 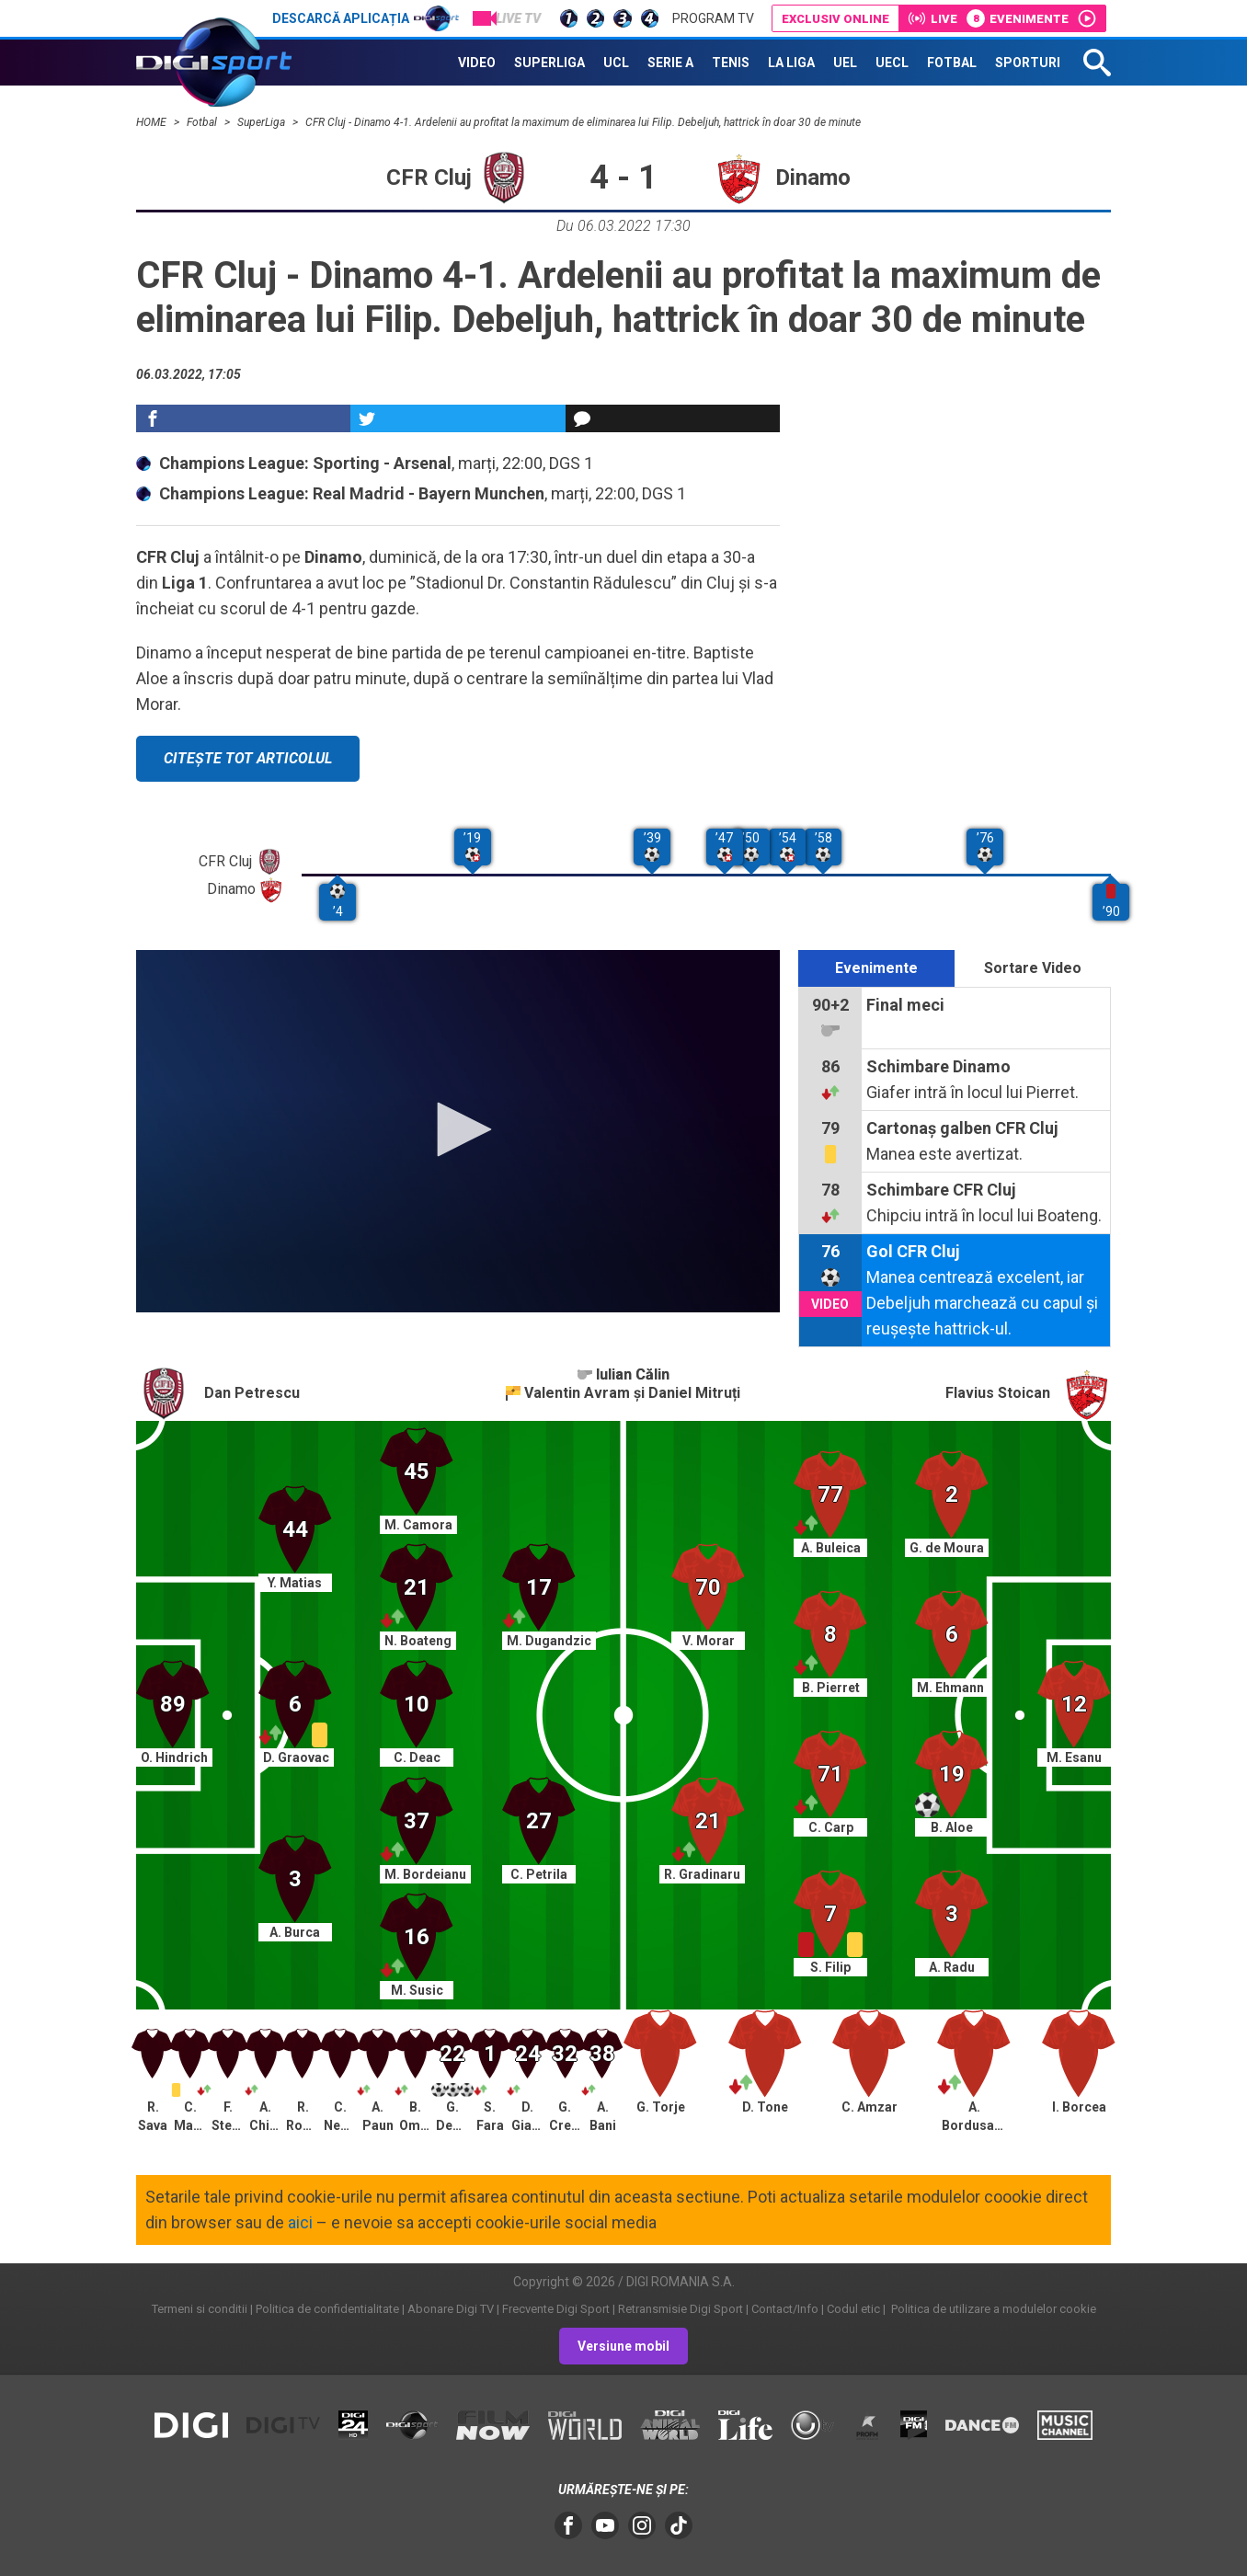 I want to click on Termeni si conditii, so click(x=199, y=2309).